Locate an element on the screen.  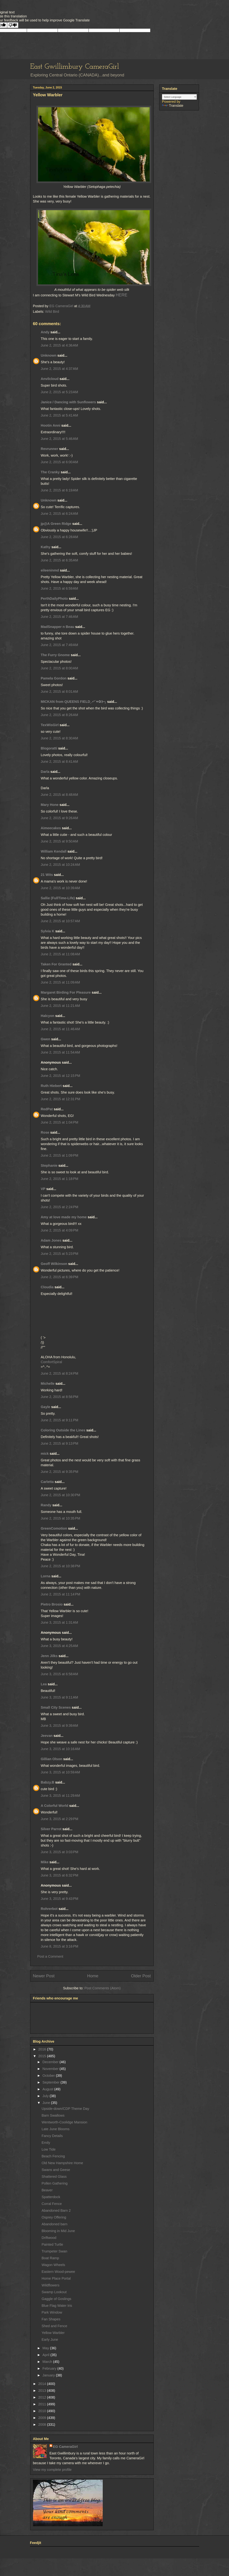
January is located at coordinates (49, 2375).